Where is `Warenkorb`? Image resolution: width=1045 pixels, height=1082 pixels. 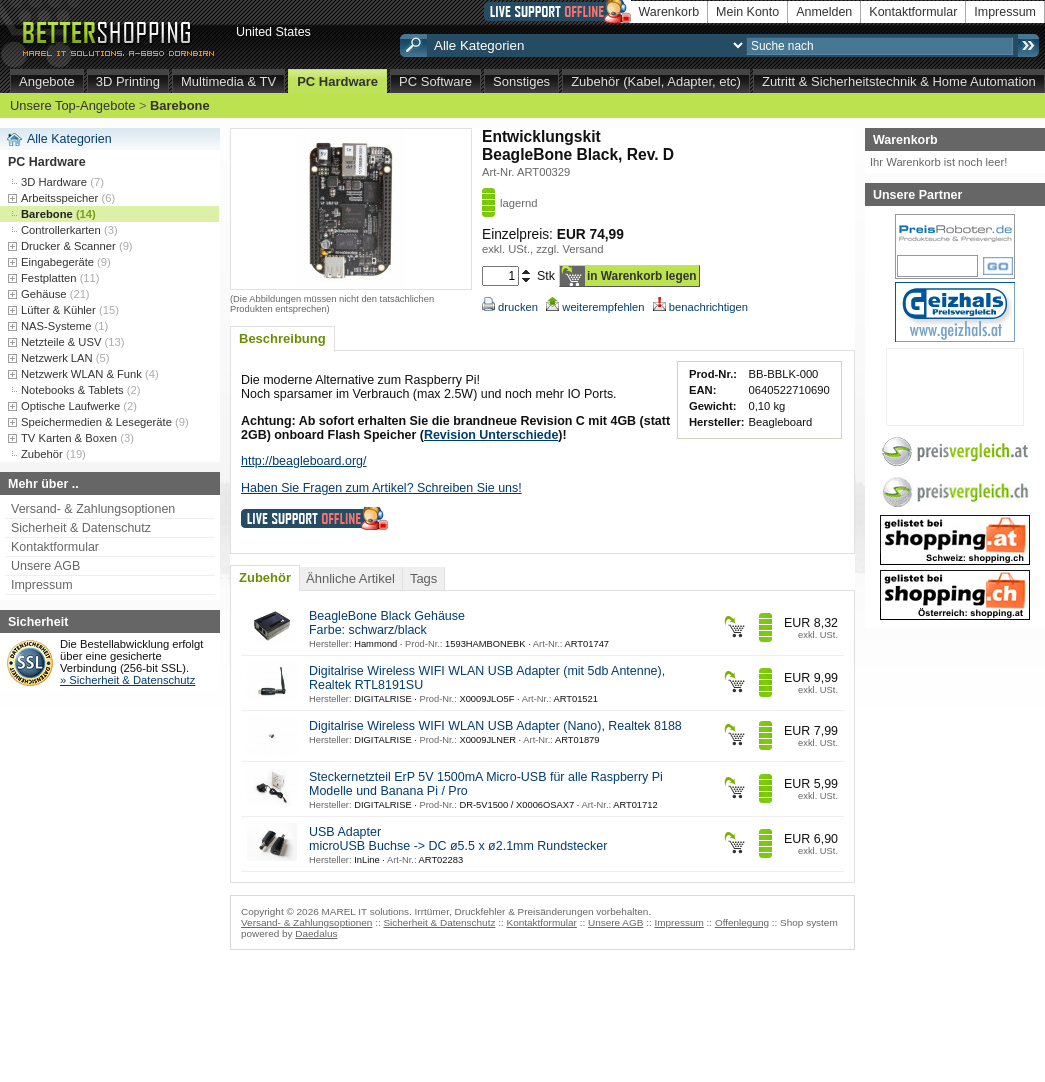 Warenkorb is located at coordinates (669, 12).